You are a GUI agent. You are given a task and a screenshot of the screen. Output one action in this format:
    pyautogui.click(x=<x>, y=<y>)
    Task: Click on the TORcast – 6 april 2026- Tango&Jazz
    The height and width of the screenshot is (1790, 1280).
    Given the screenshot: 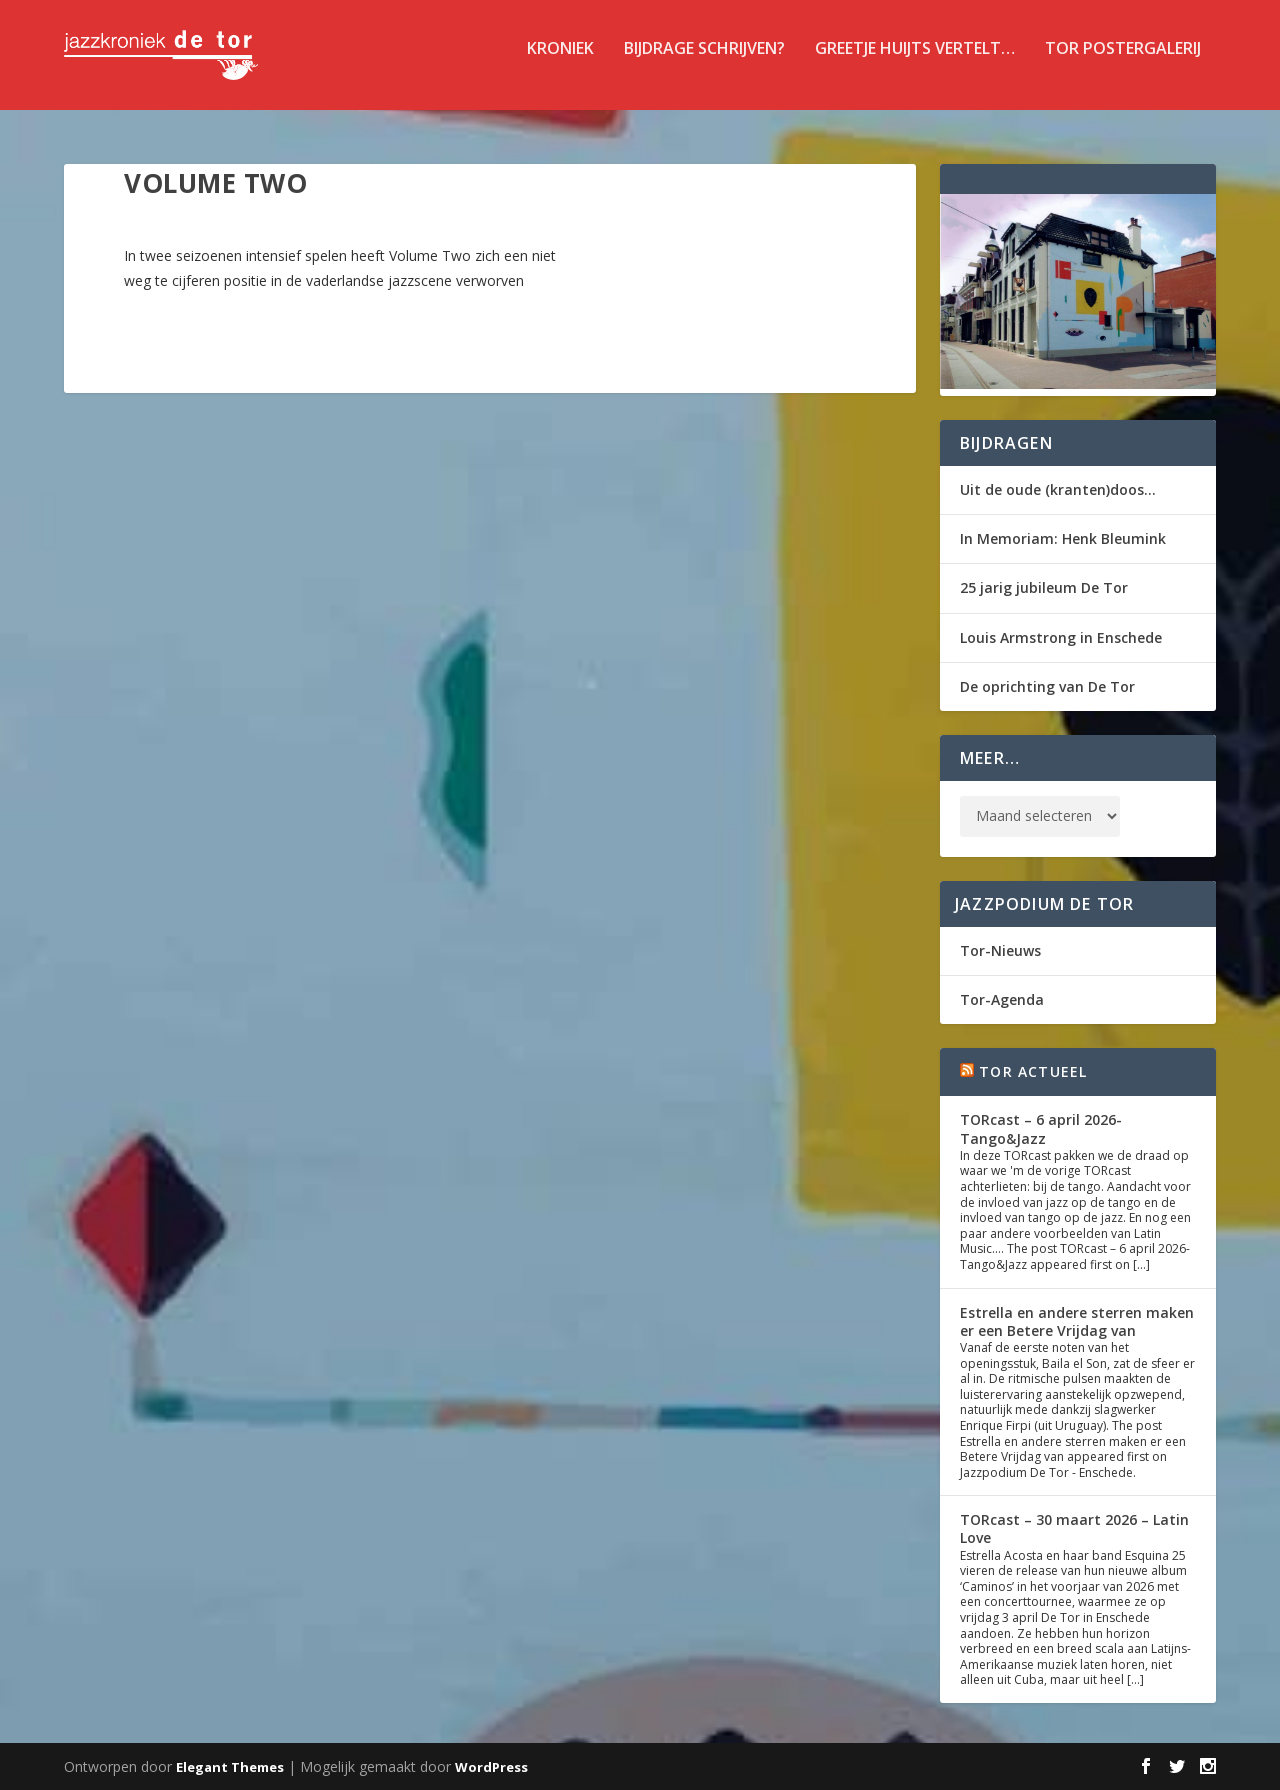 What is the action you would take?
    pyautogui.click(x=1041, y=1128)
    